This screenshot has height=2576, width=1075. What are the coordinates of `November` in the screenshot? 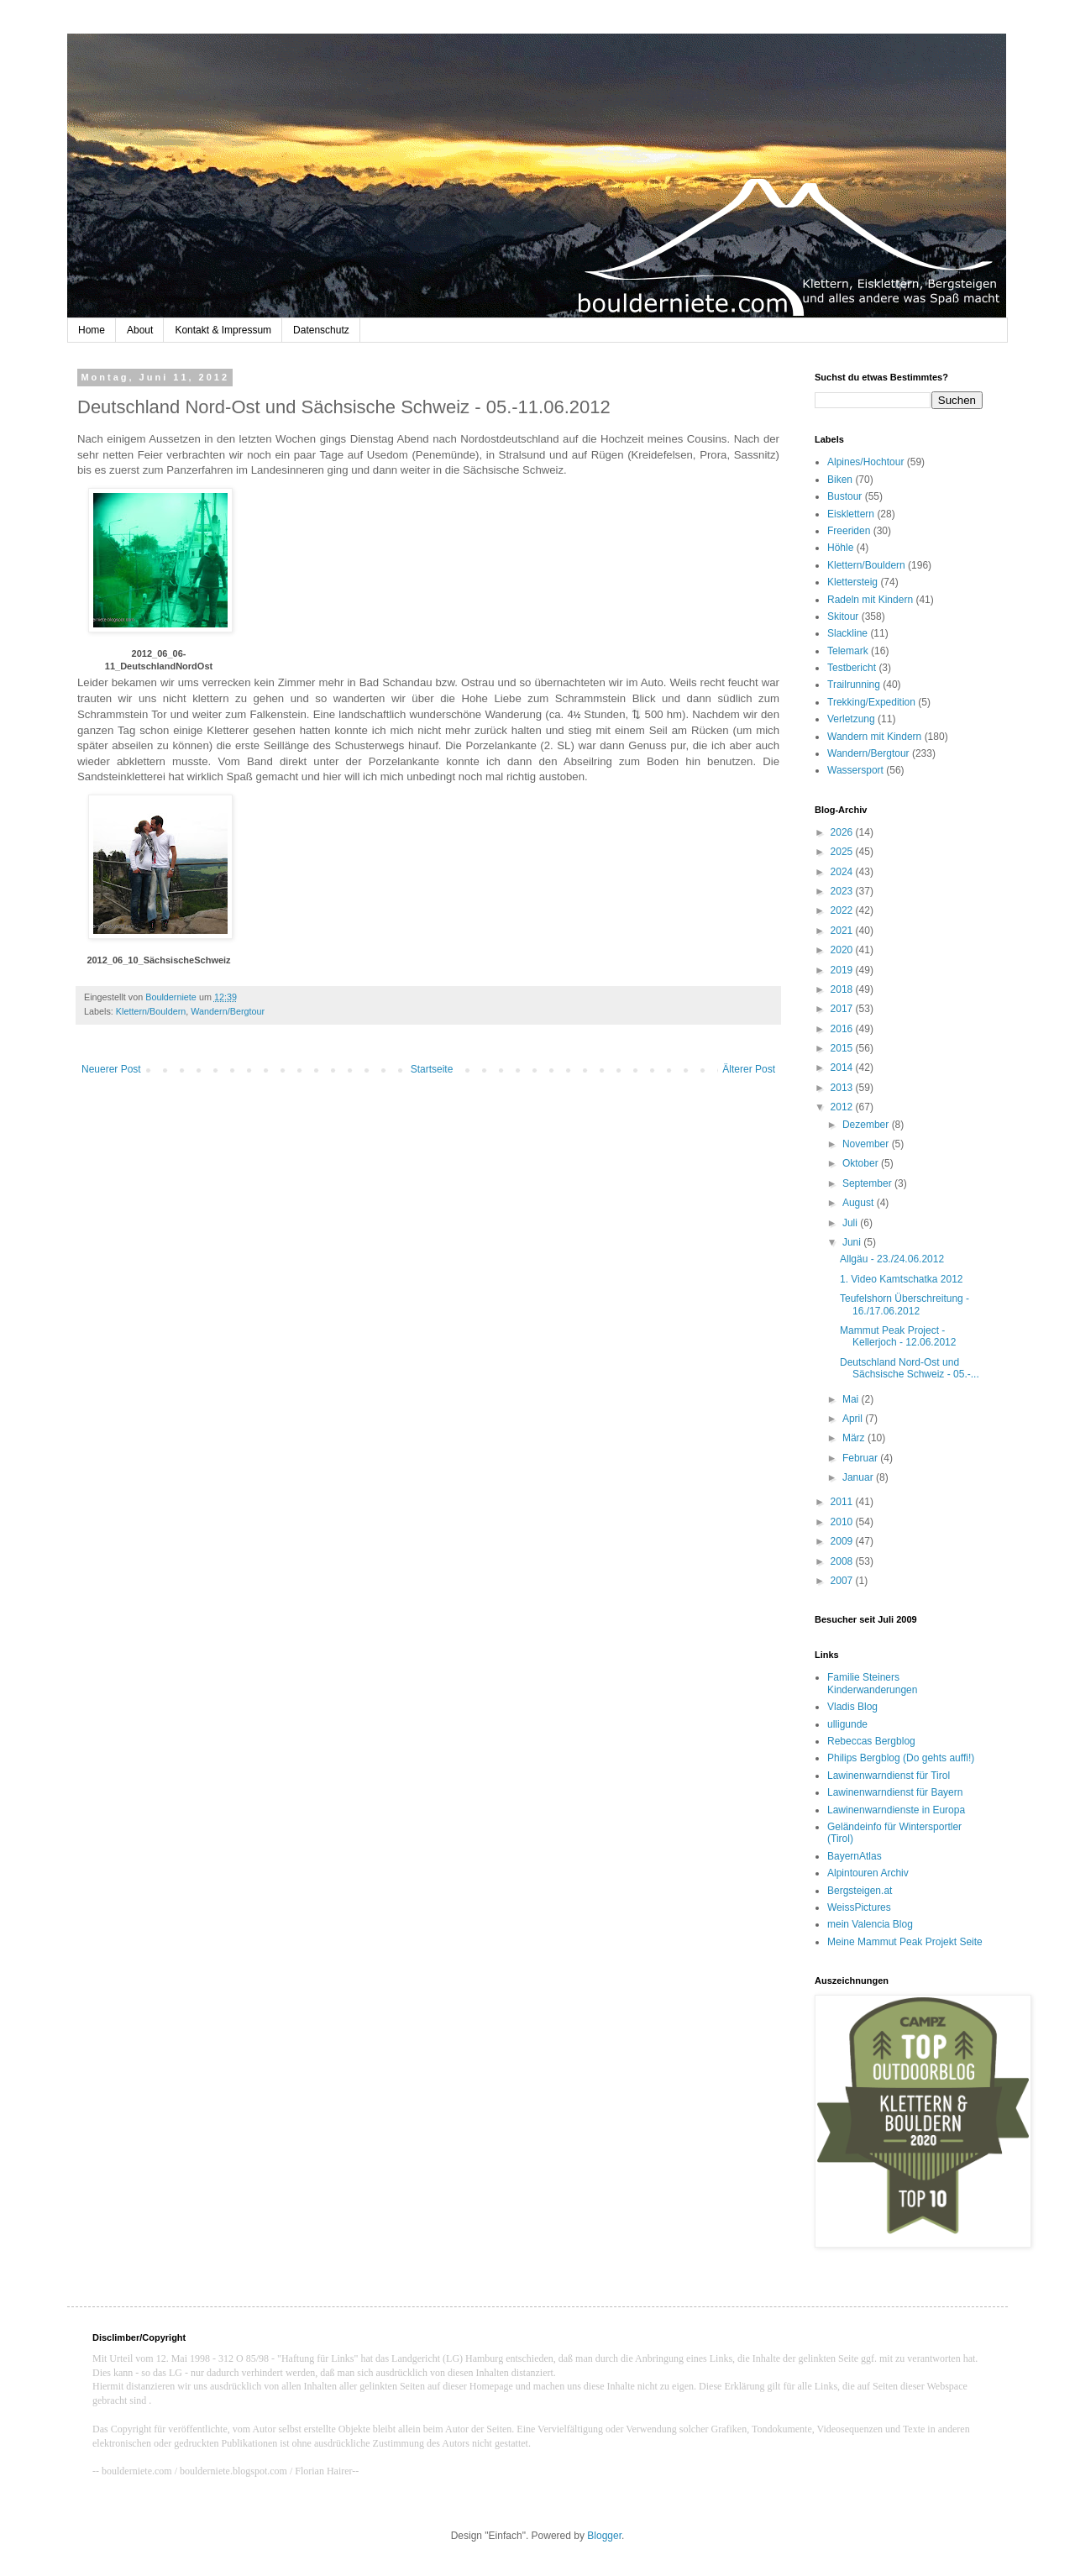 It's located at (867, 1144).